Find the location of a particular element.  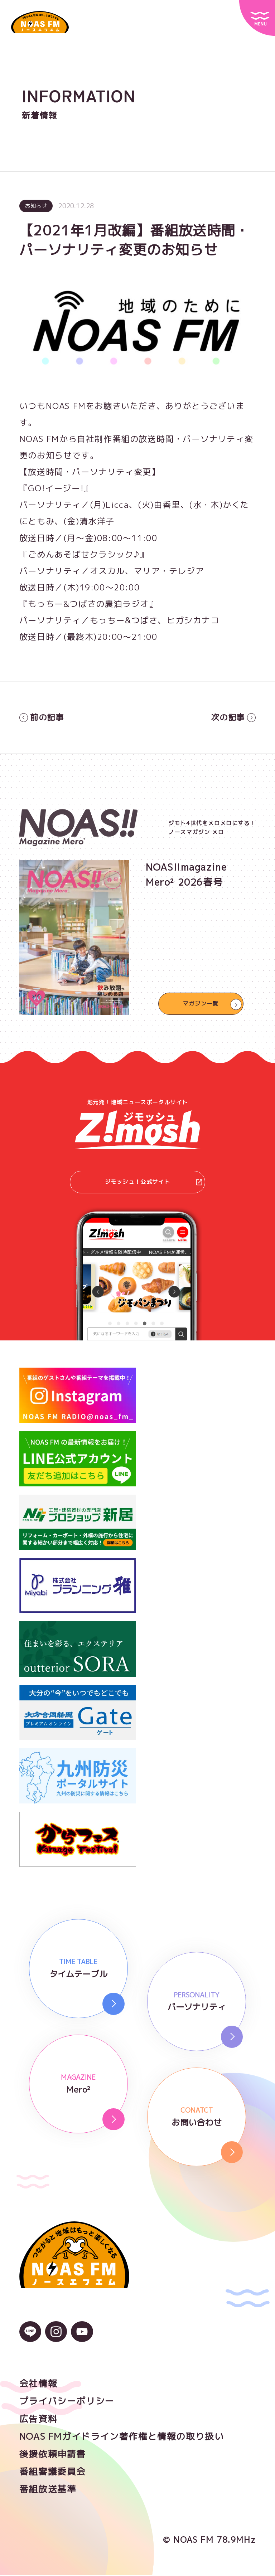

[Instagramのアイコン] is located at coordinates (56, 2337).